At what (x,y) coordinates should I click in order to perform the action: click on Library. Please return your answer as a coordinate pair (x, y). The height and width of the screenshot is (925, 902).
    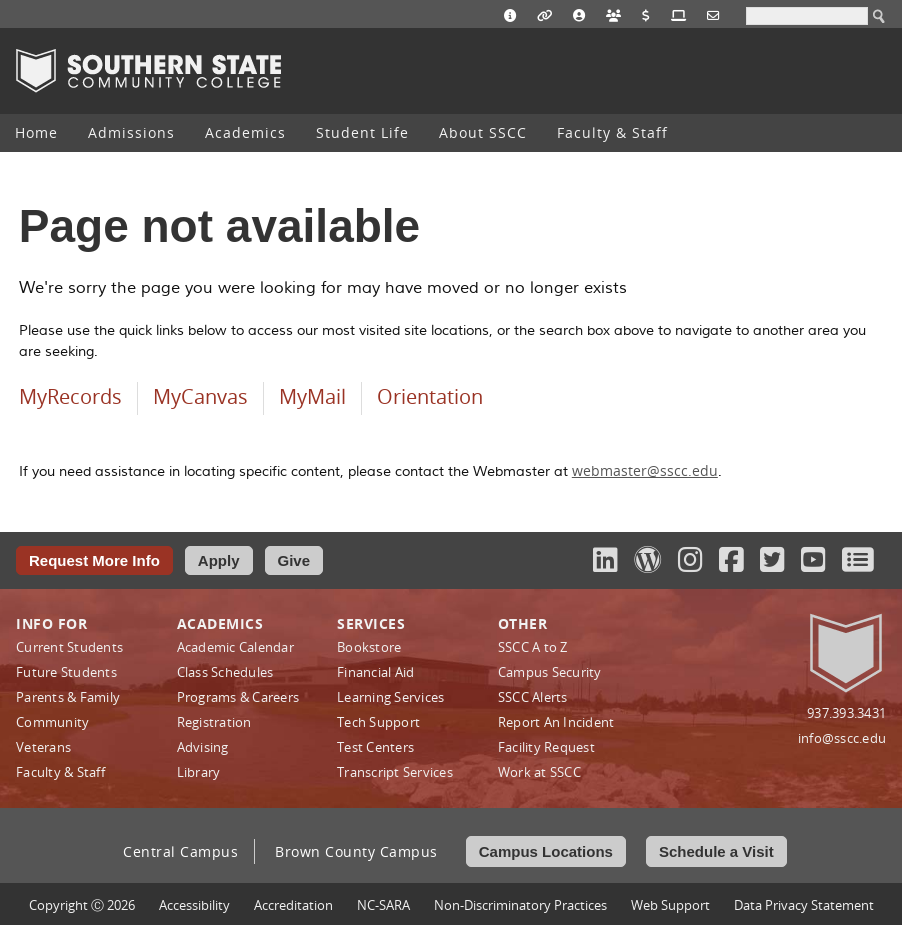
    Looking at the image, I should click on (199, 772).